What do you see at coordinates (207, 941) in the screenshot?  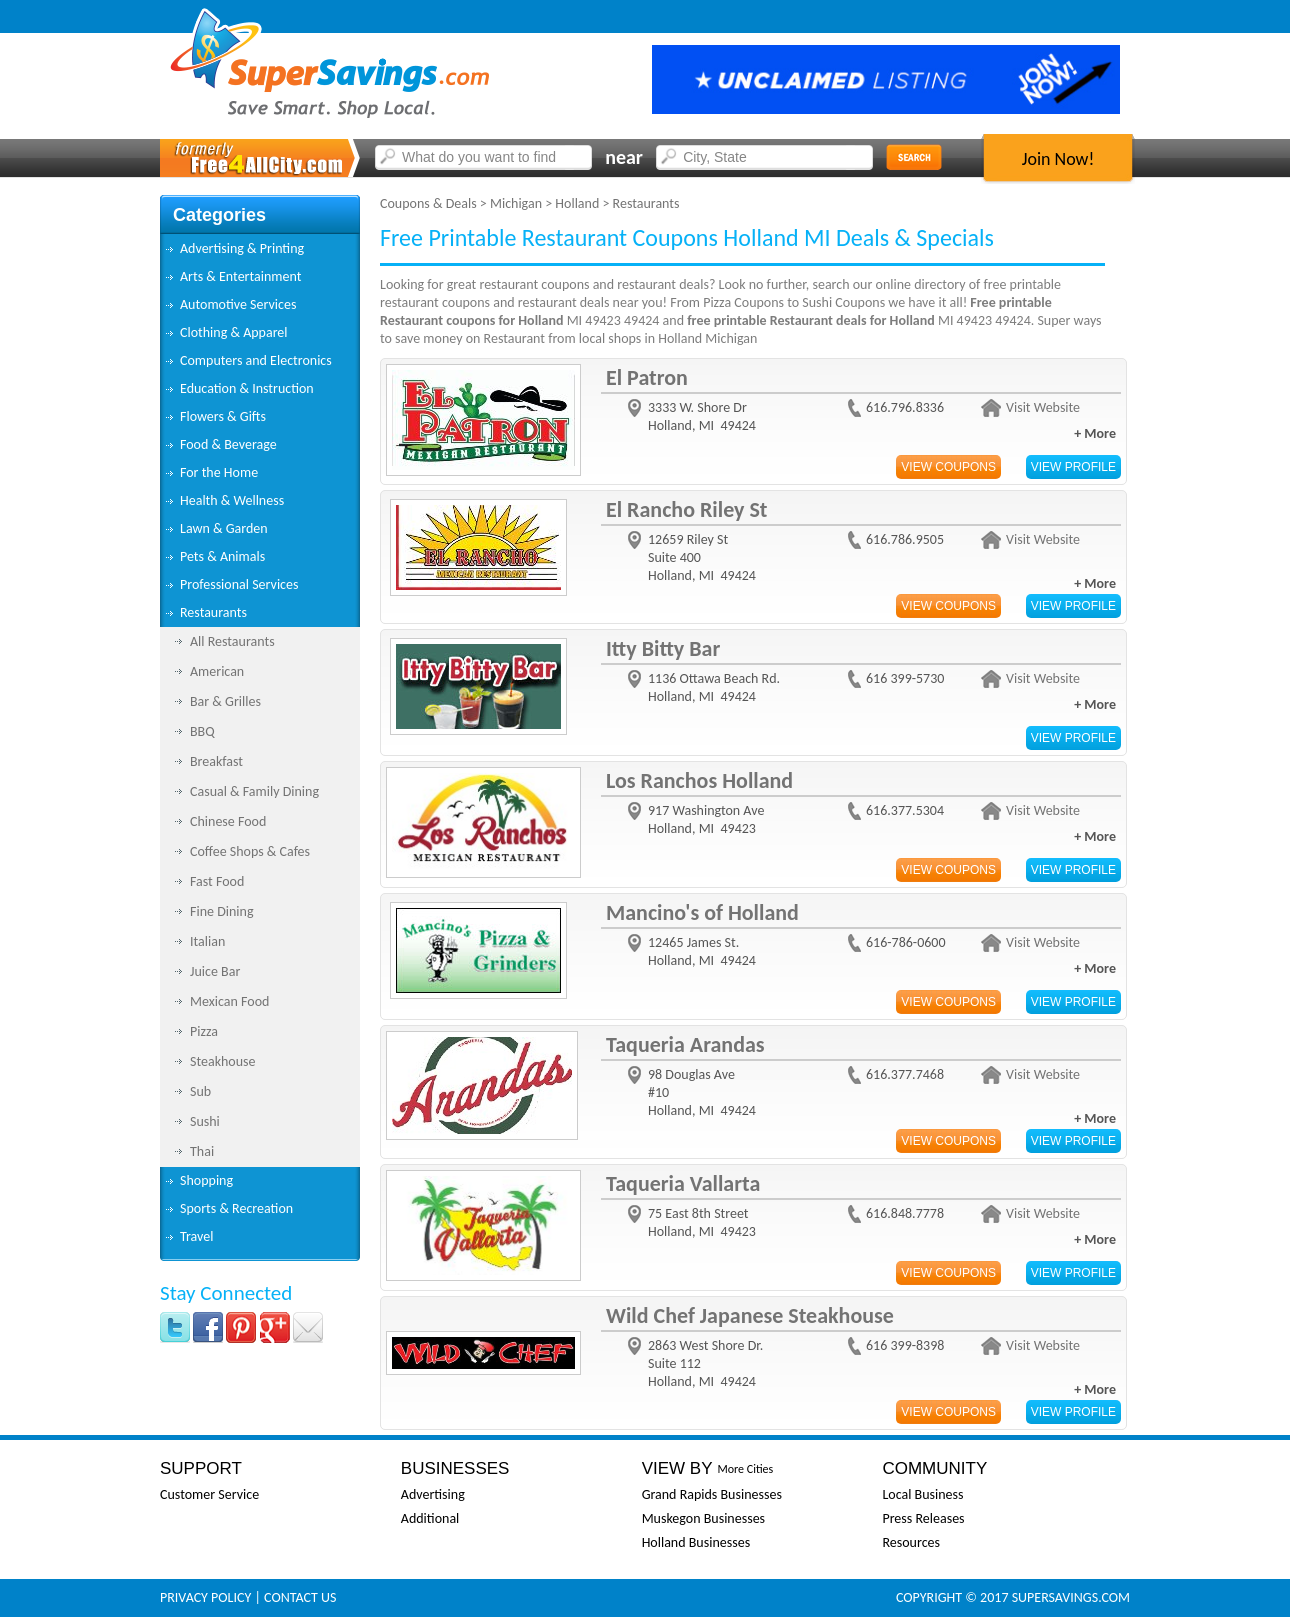 I see `Italian` at bounding box center [207, 941].